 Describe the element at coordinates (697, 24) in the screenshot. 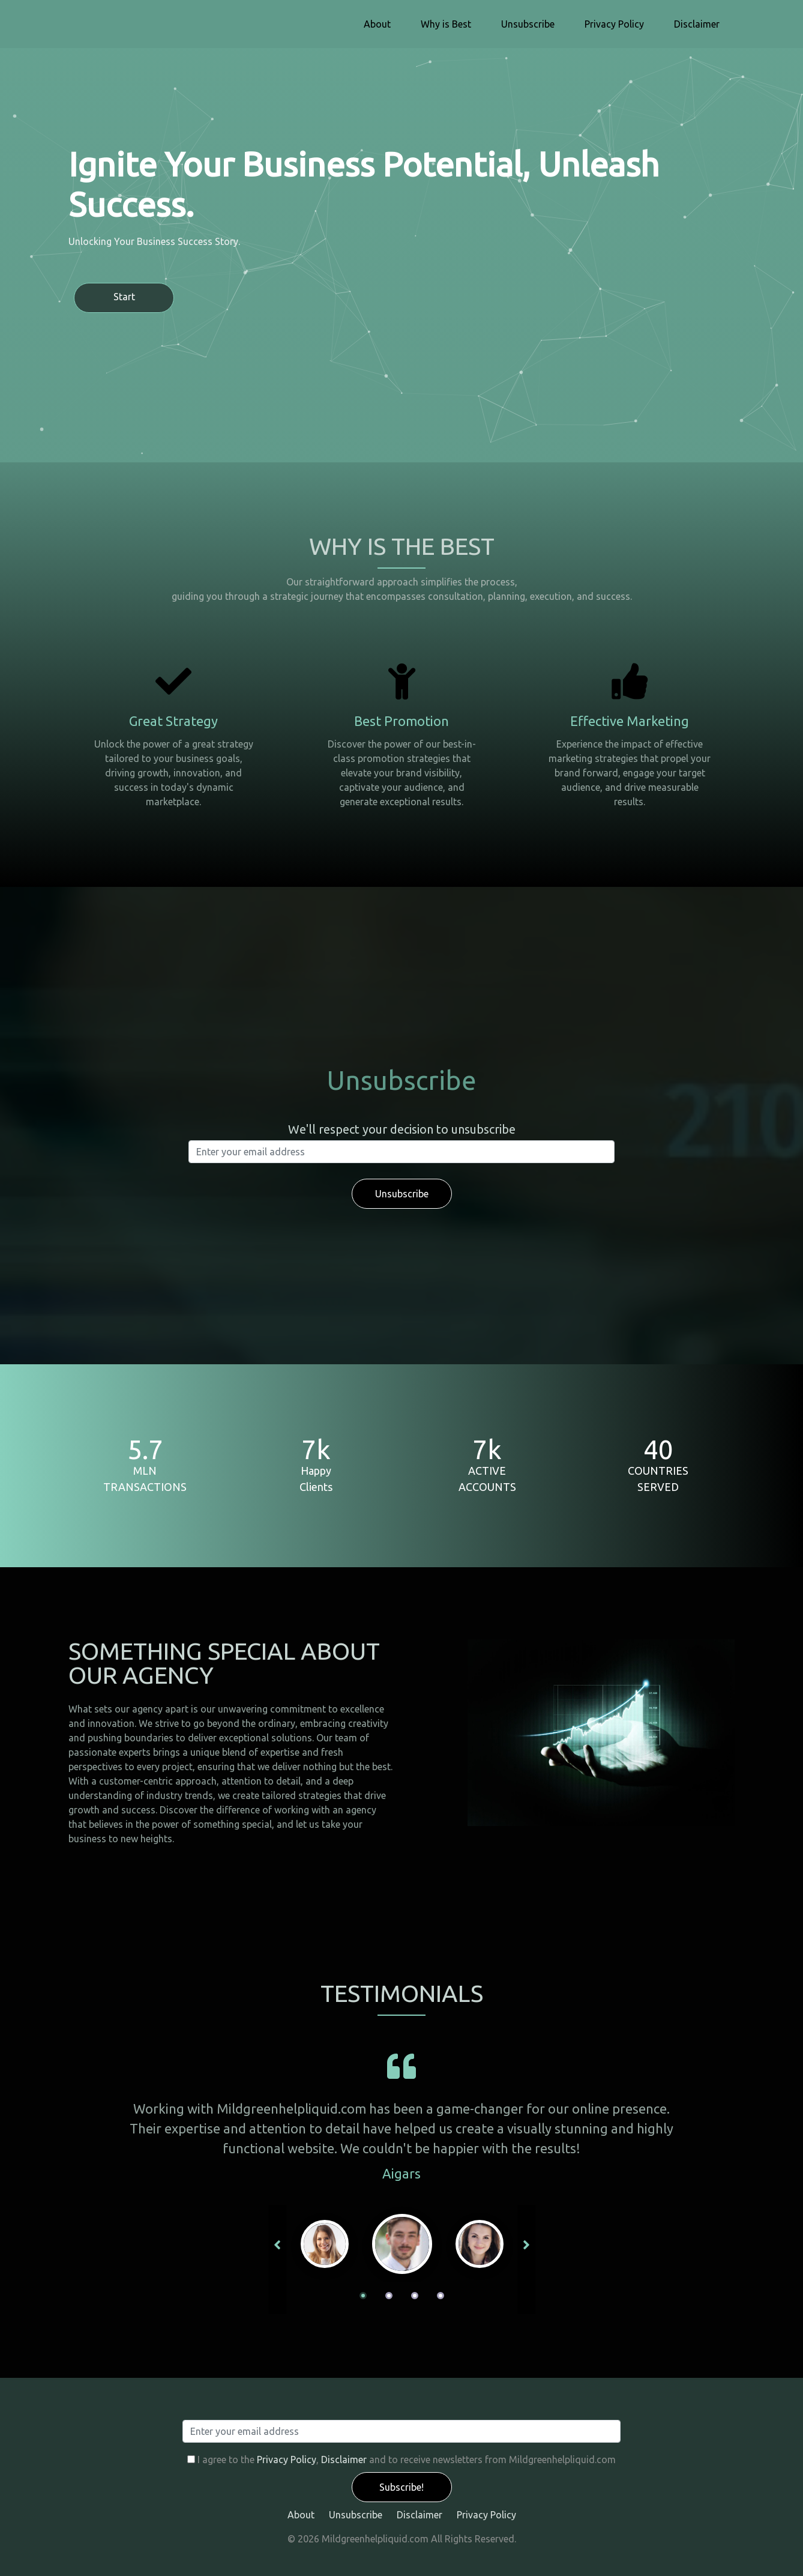

I see `Disclaimer` at that location.